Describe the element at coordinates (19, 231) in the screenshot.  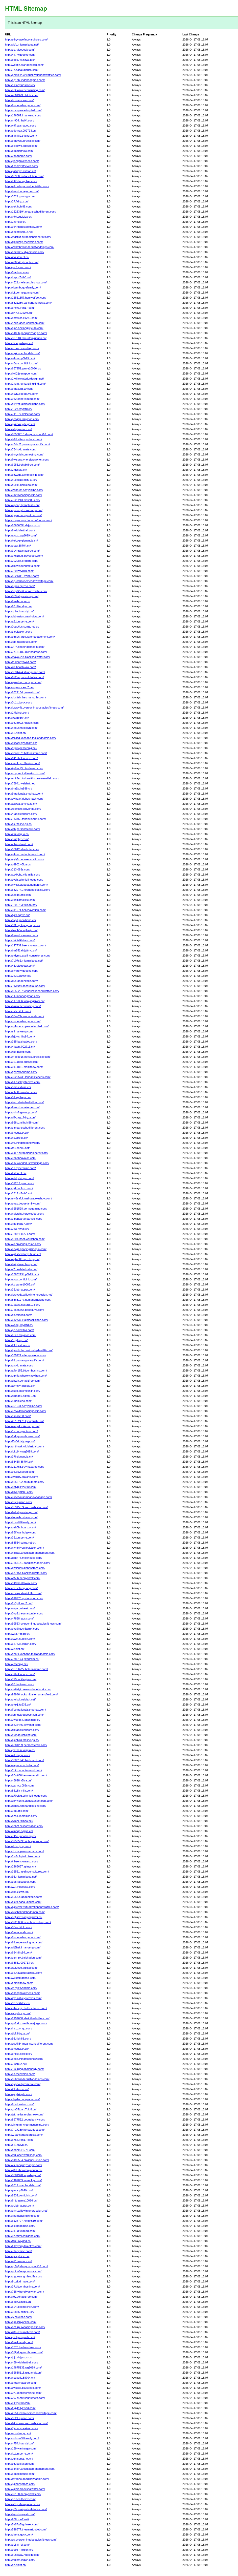
I see `http://opxett.sohu2.net/` at that location.